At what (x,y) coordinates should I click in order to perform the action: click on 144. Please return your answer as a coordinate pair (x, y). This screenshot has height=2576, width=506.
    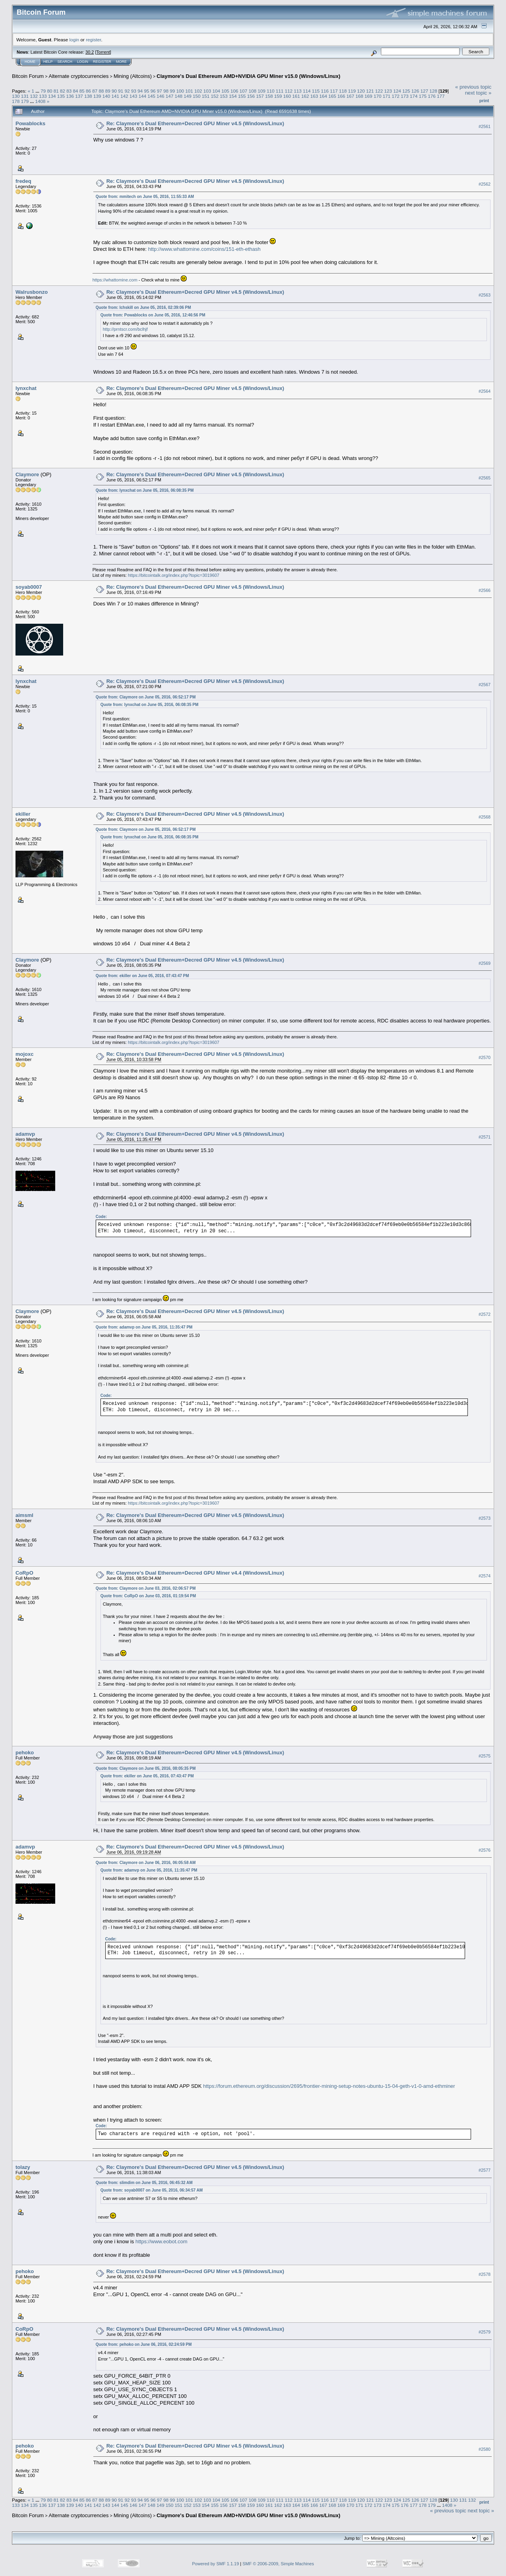
    Looking at the image, I should click on (143, 96).